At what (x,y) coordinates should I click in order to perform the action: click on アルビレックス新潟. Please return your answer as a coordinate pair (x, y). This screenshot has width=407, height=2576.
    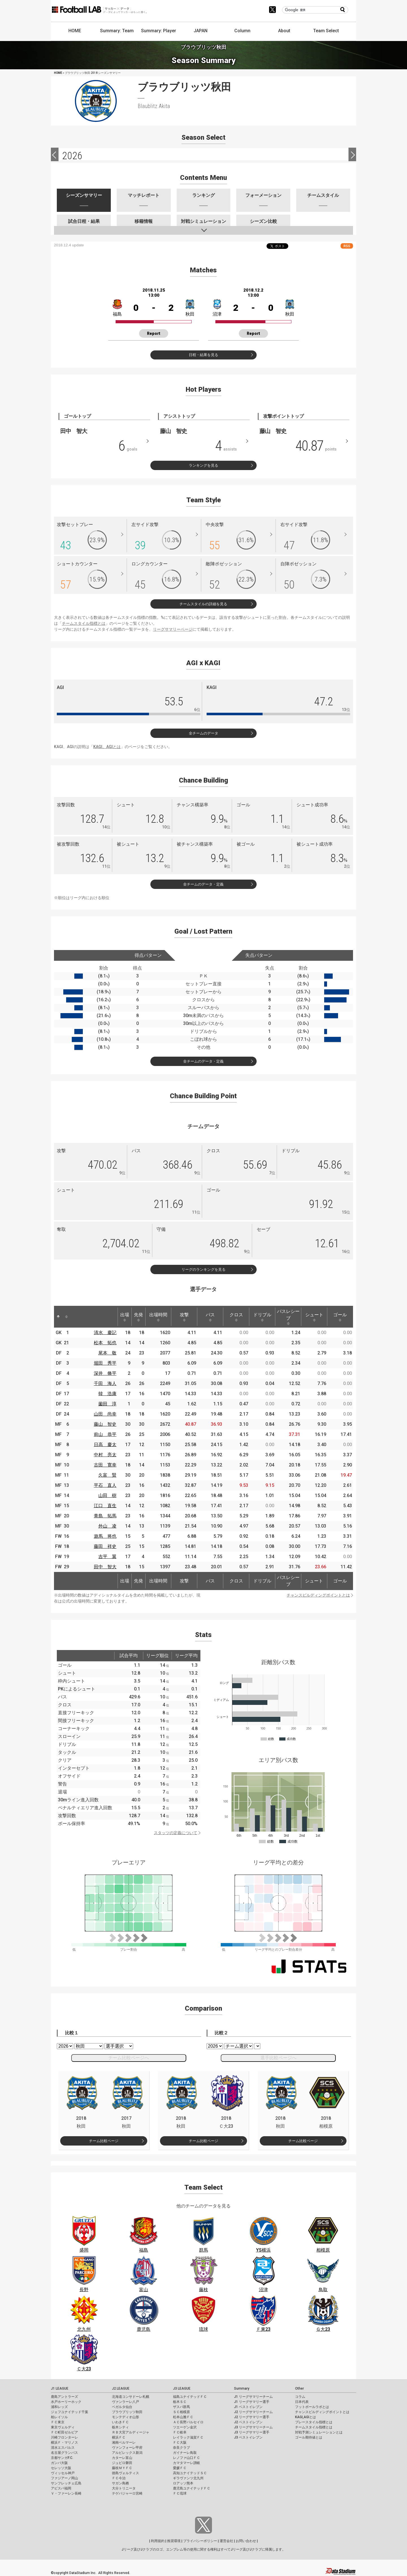
    Looking at the image, I should click on (127, 2453).